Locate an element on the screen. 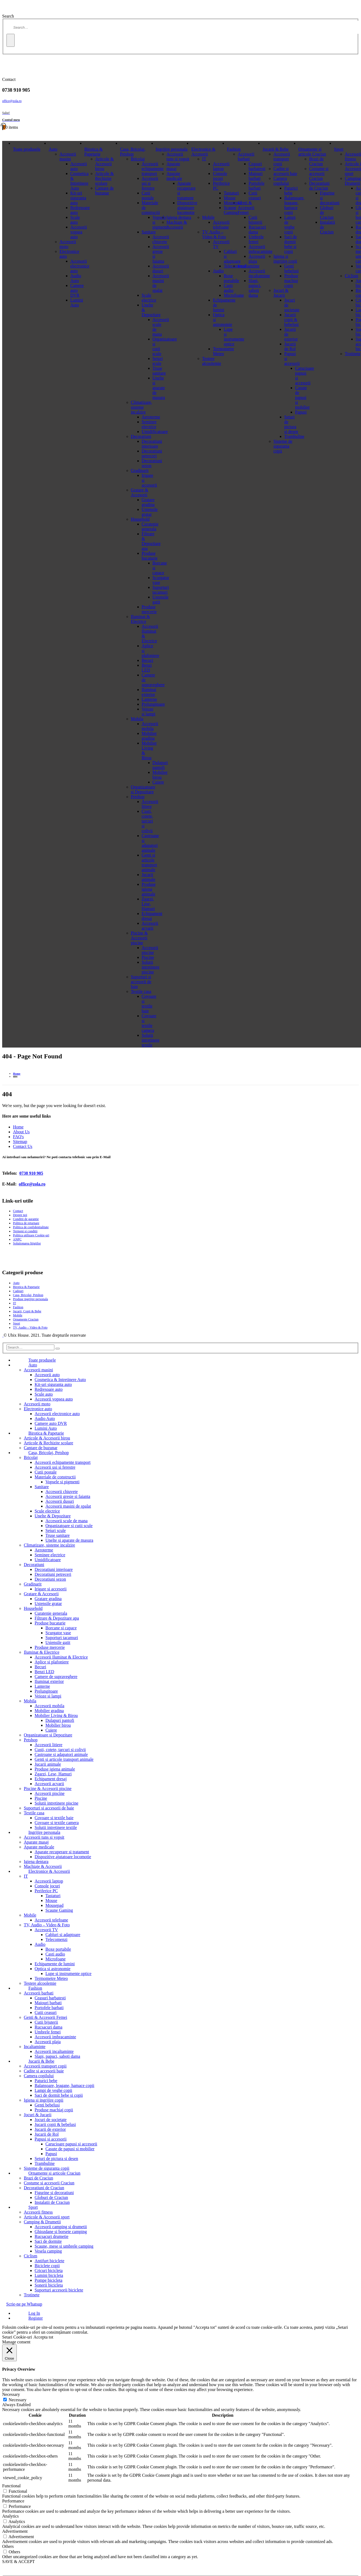 The width and height of the screenshot is (361, 2576). Necessary [button] is located at coordinates (11, 2394).